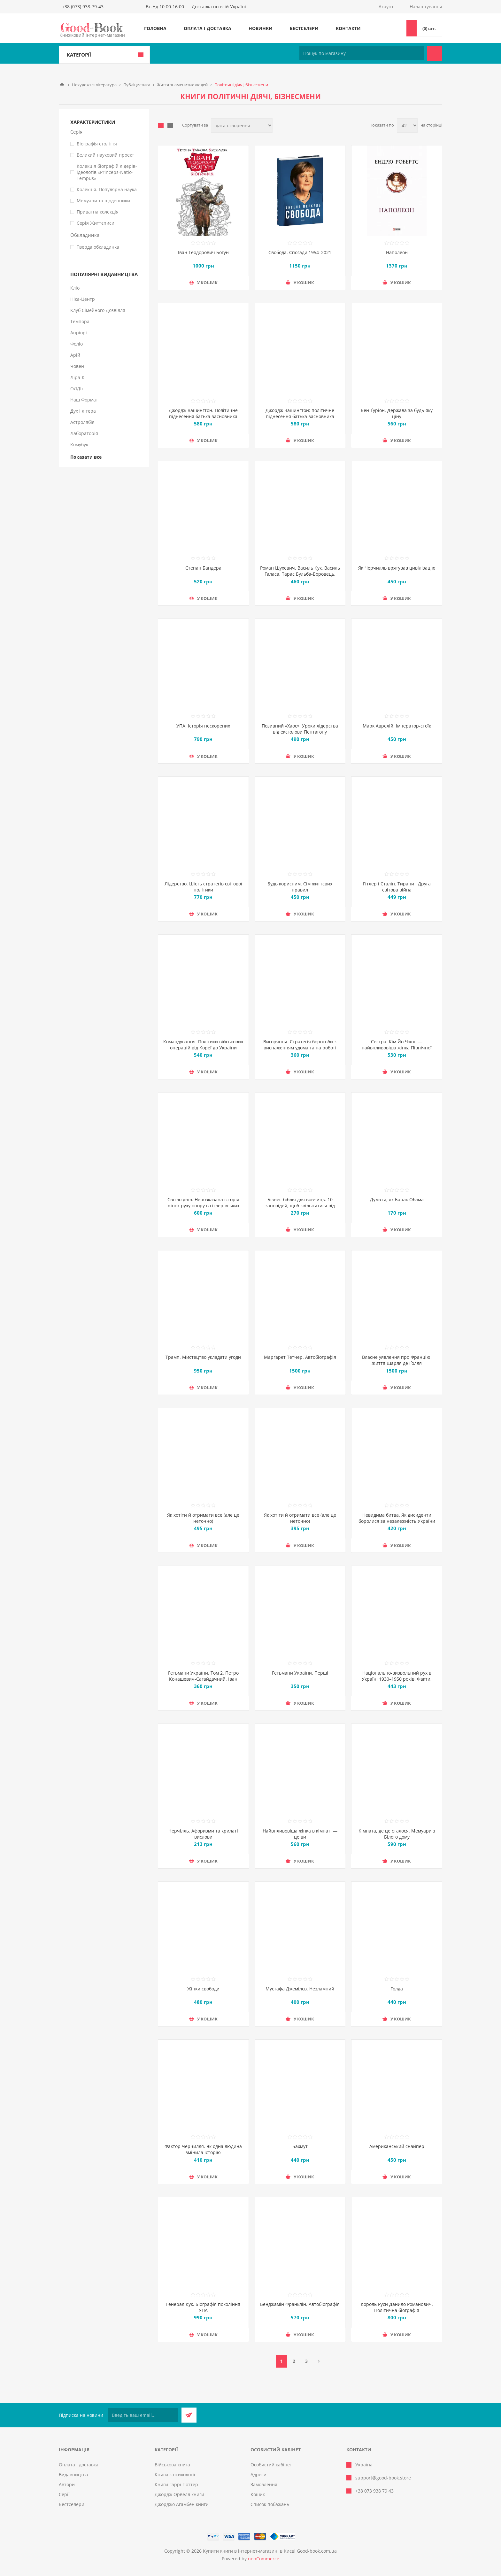 The width and height of the screenshot is (501, 2576). Describe the element at coordinates (176, 2484) in the screenshot. I see `Книги Гаррі Поттер` at that location.